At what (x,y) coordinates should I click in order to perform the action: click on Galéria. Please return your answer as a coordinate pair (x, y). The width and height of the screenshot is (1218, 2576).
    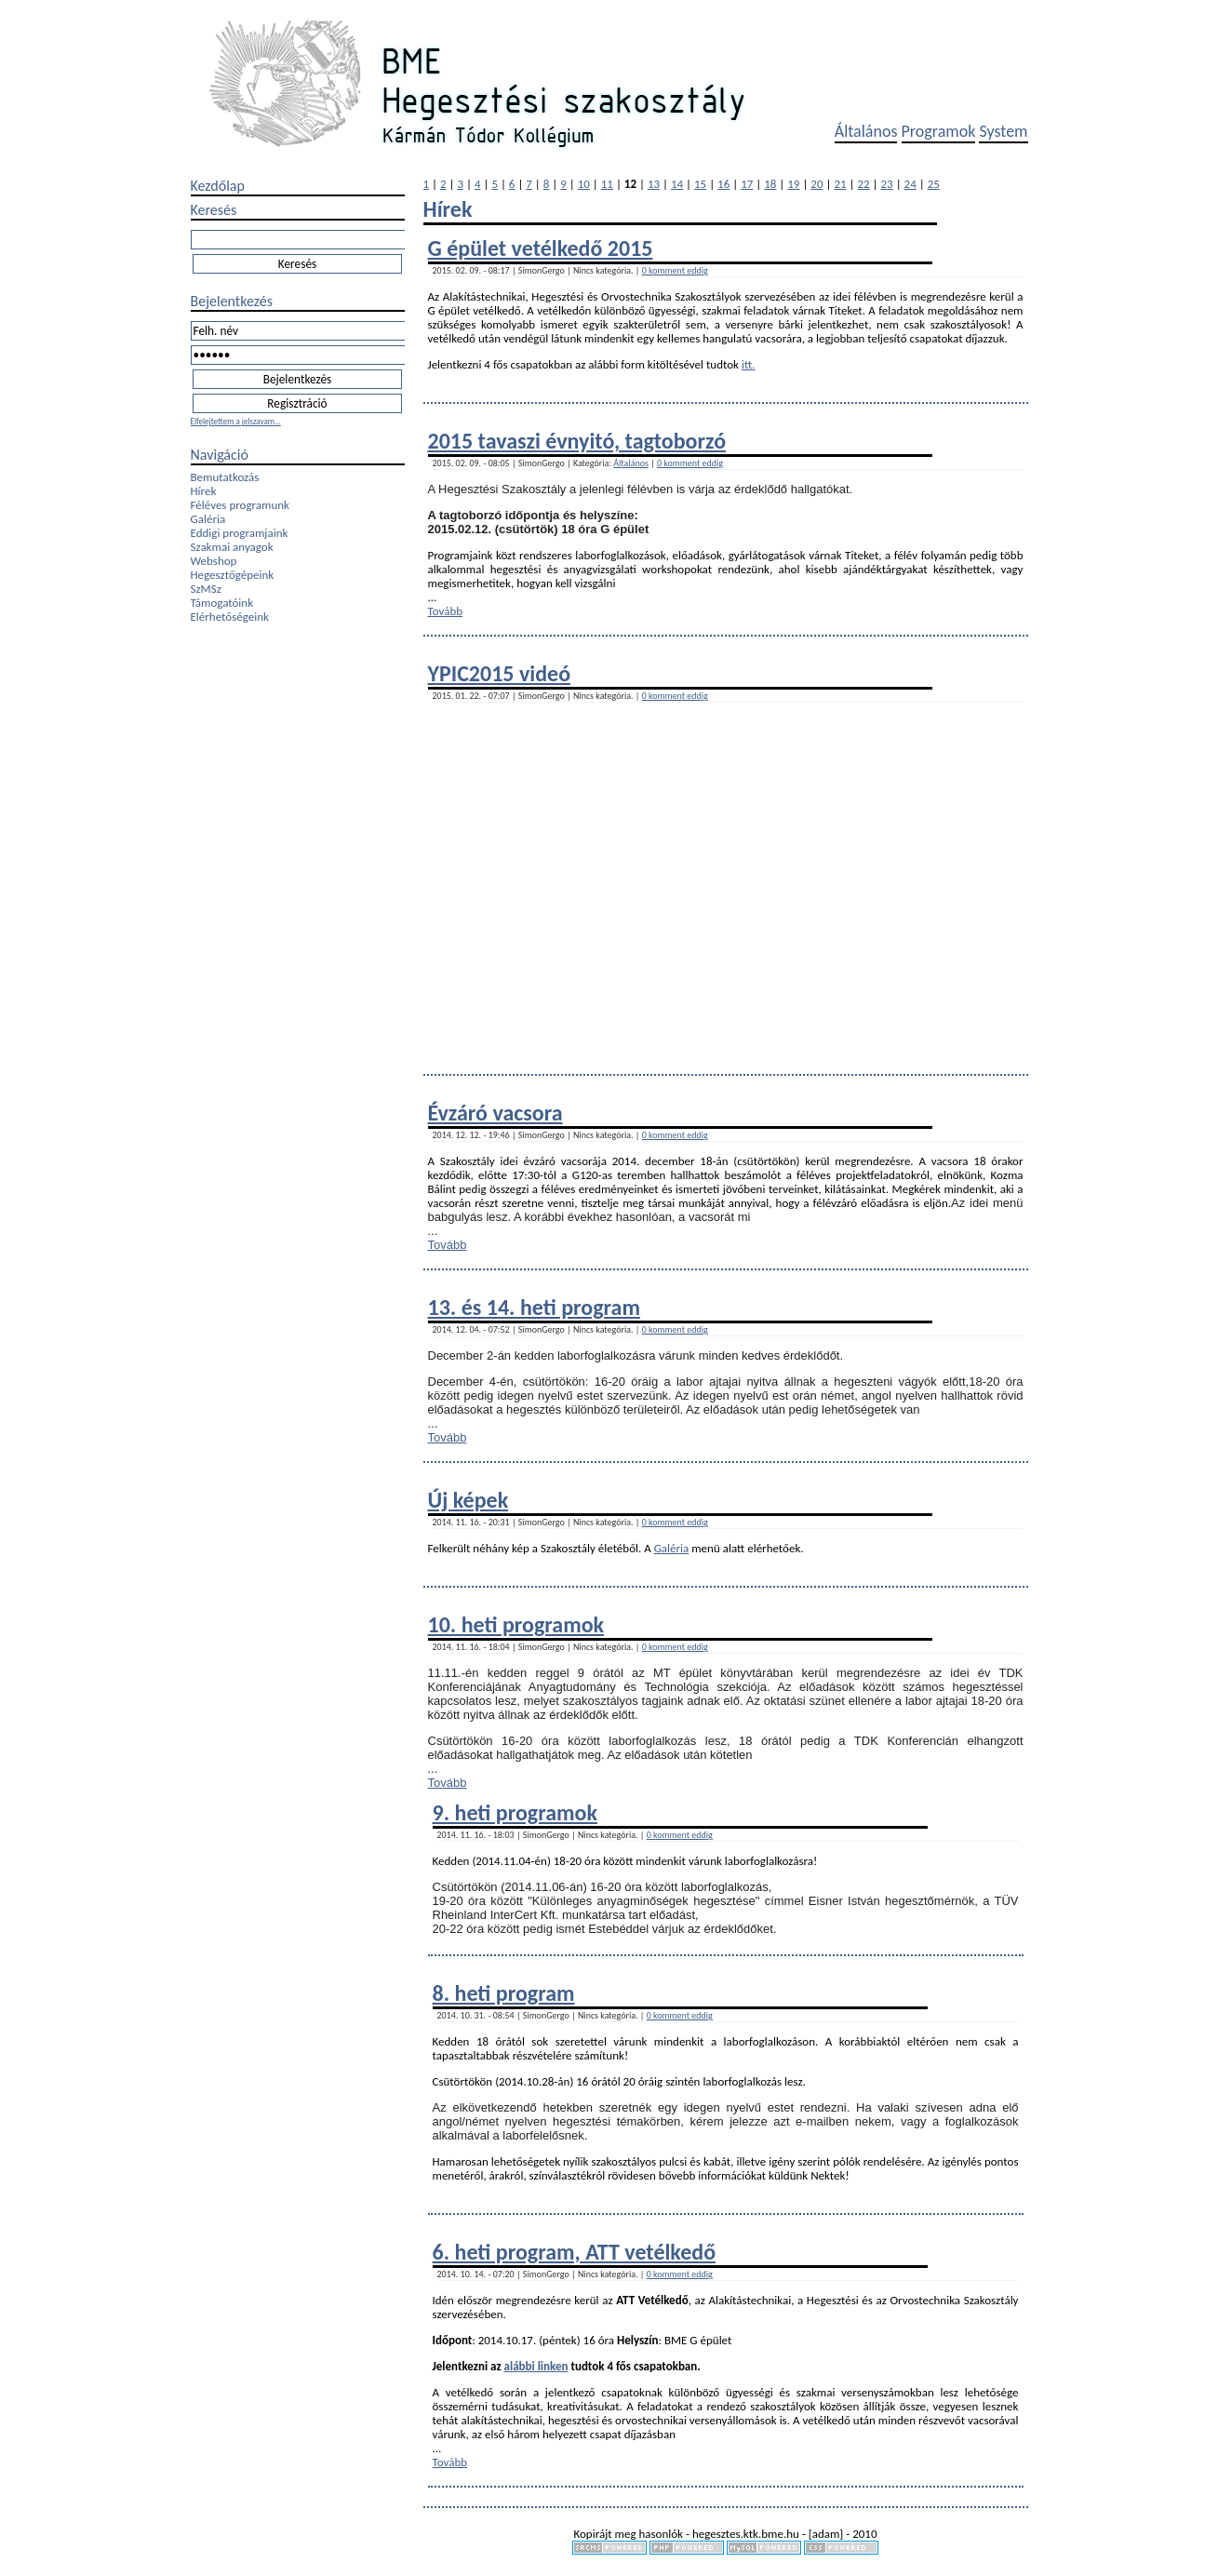
    Looking at the image, I should click on (208, 519).